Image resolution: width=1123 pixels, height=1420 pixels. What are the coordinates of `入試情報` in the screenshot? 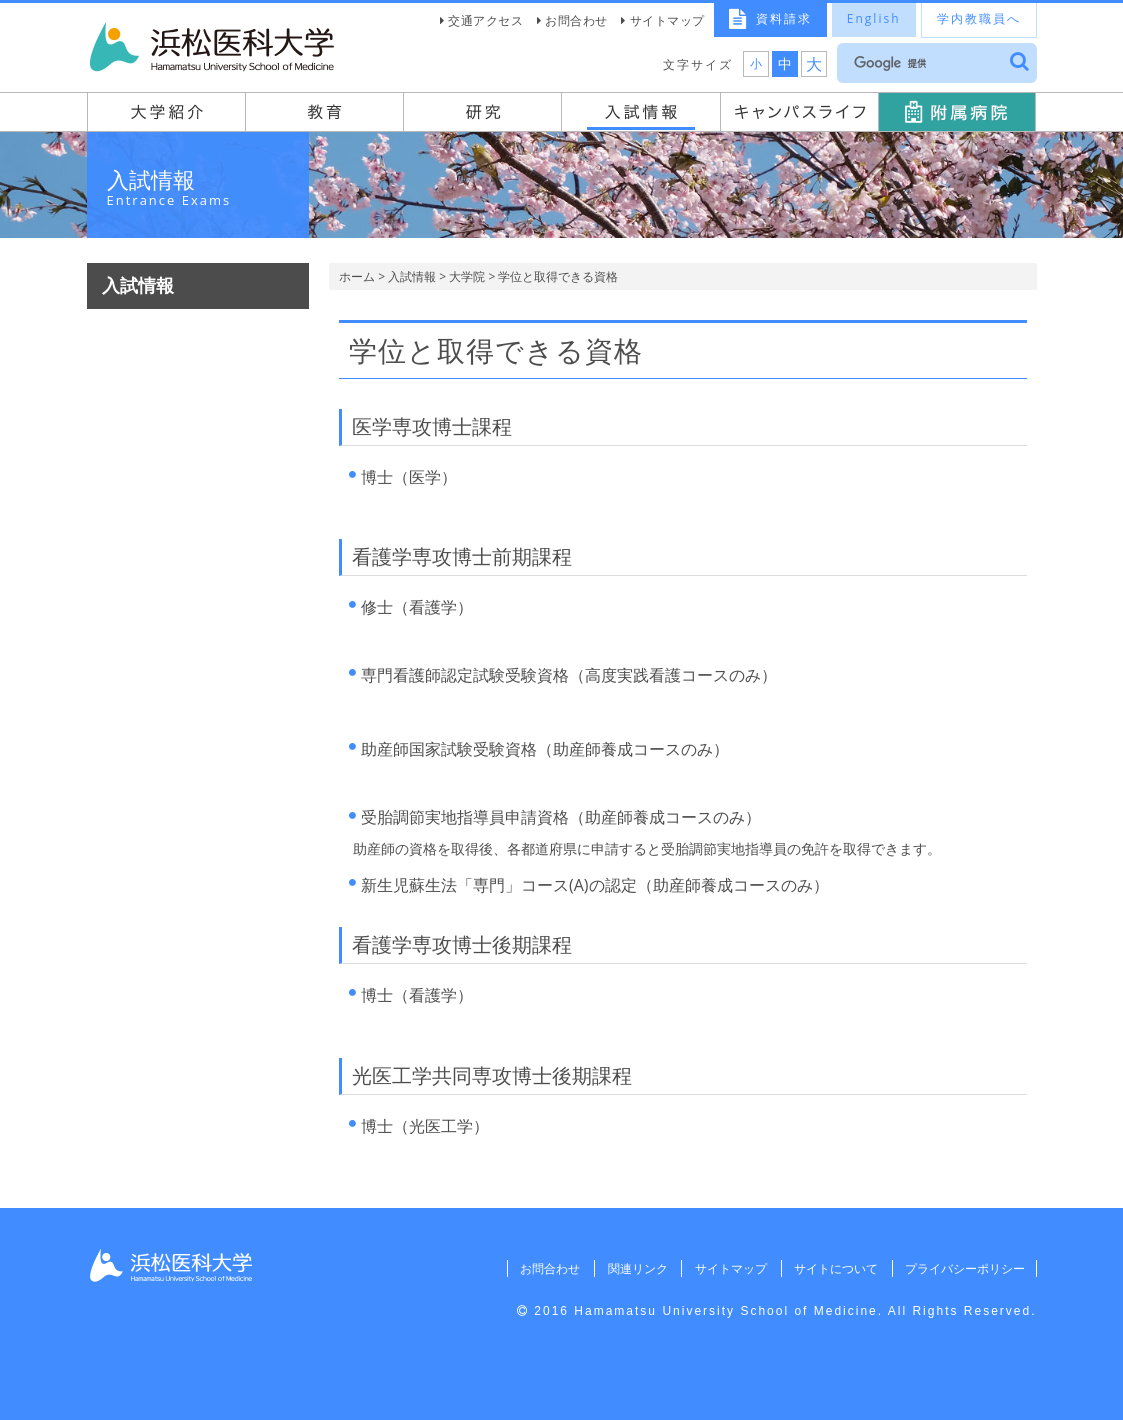 It's located at (412, 276).